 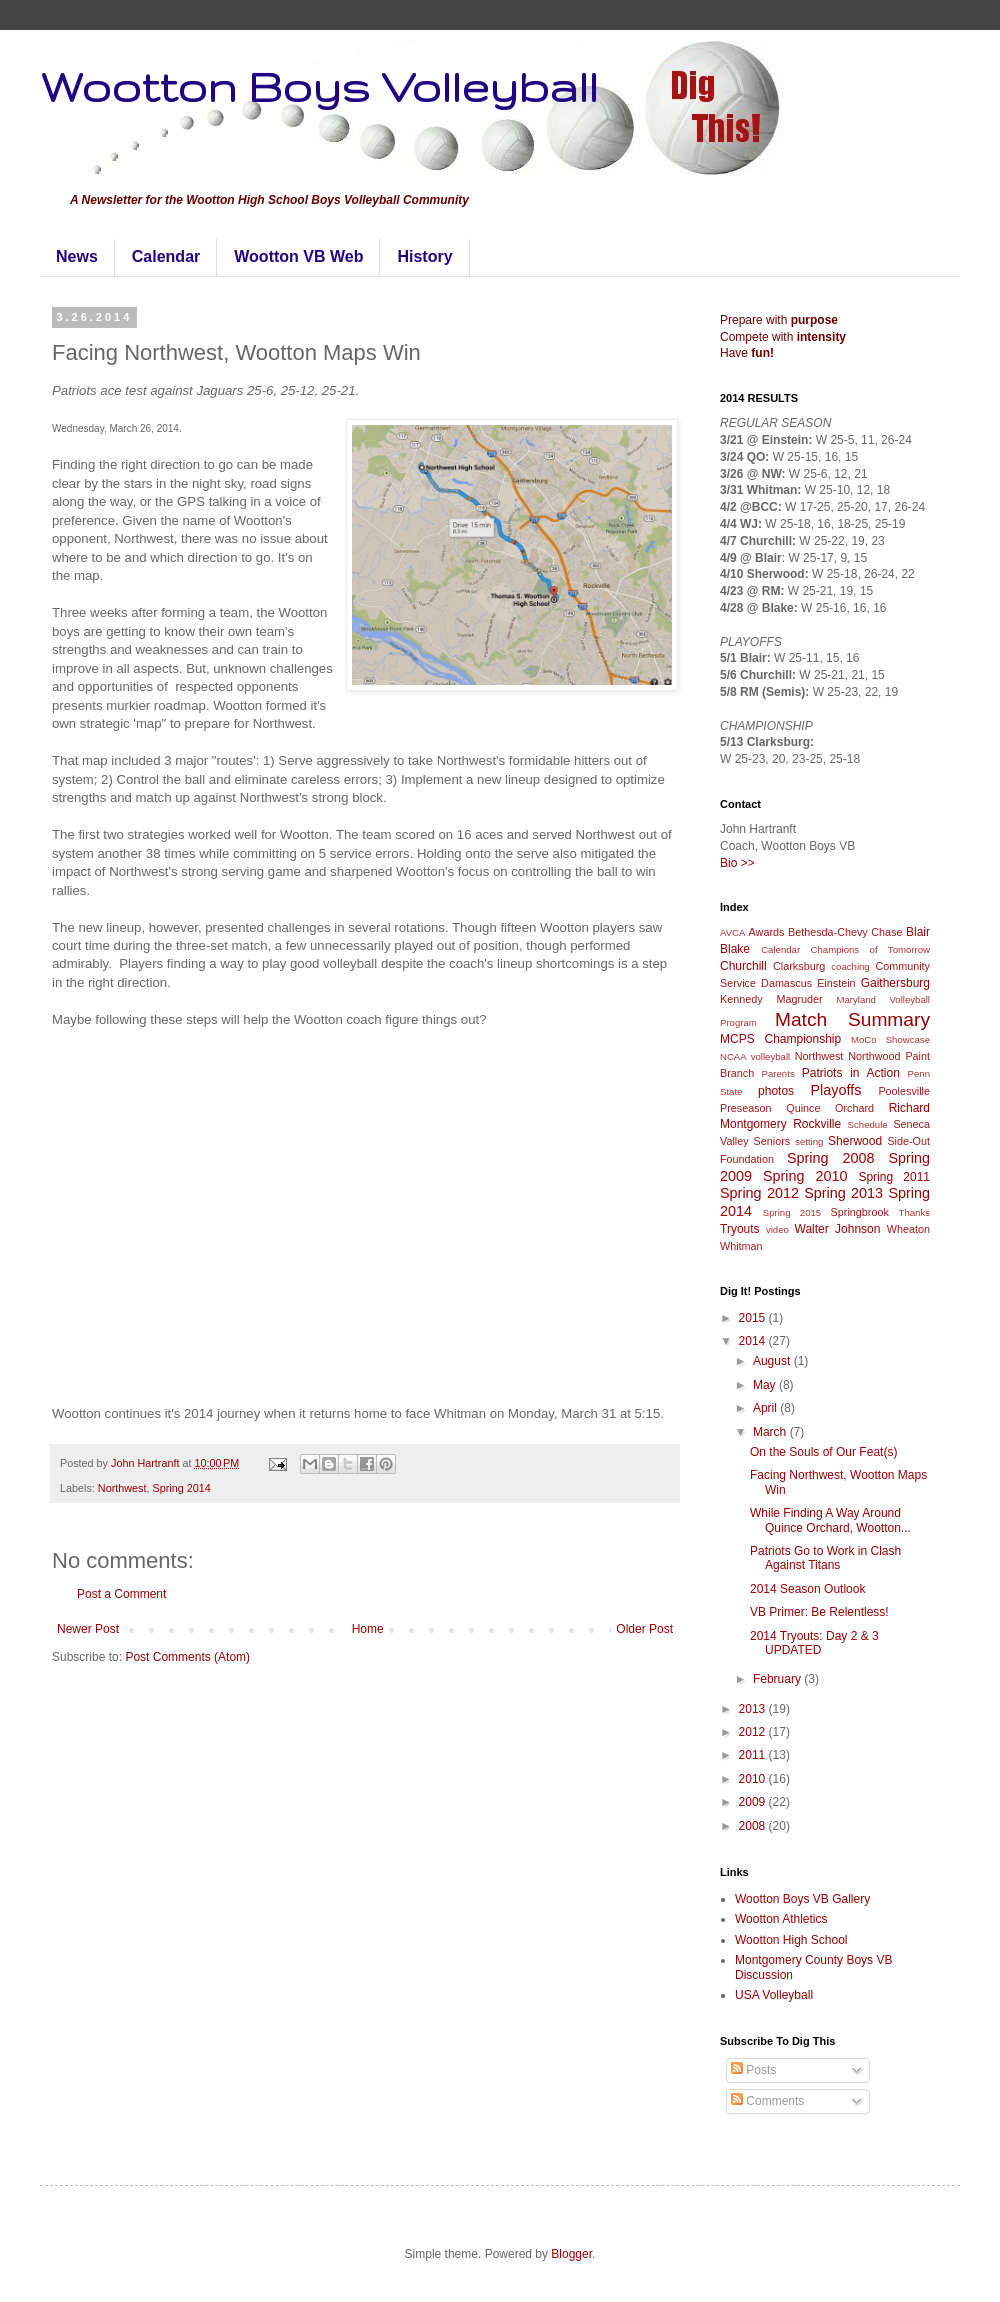 What do you see at coordinates (780, 1039) in the screenshot?
I see `MCPS Championship` at bounding box center [780, 1039].